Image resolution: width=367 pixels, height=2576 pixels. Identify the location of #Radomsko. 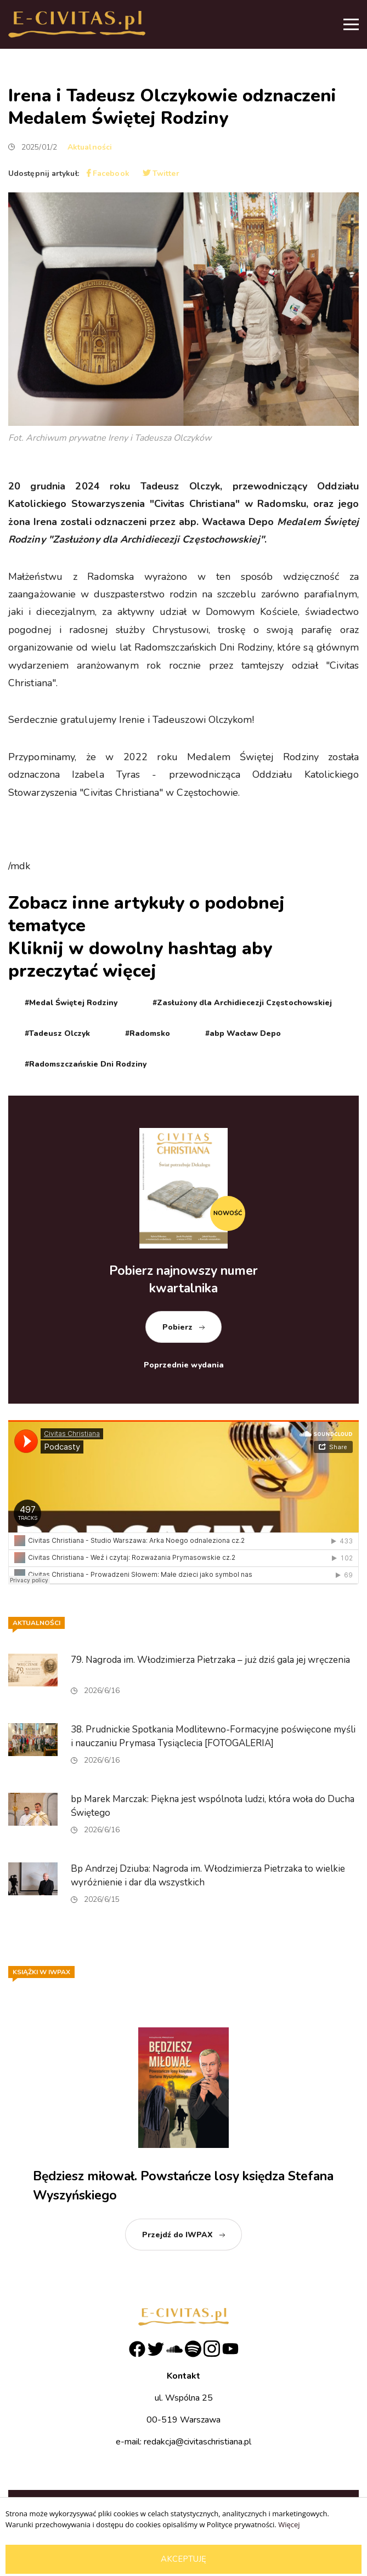
(147, 1033).